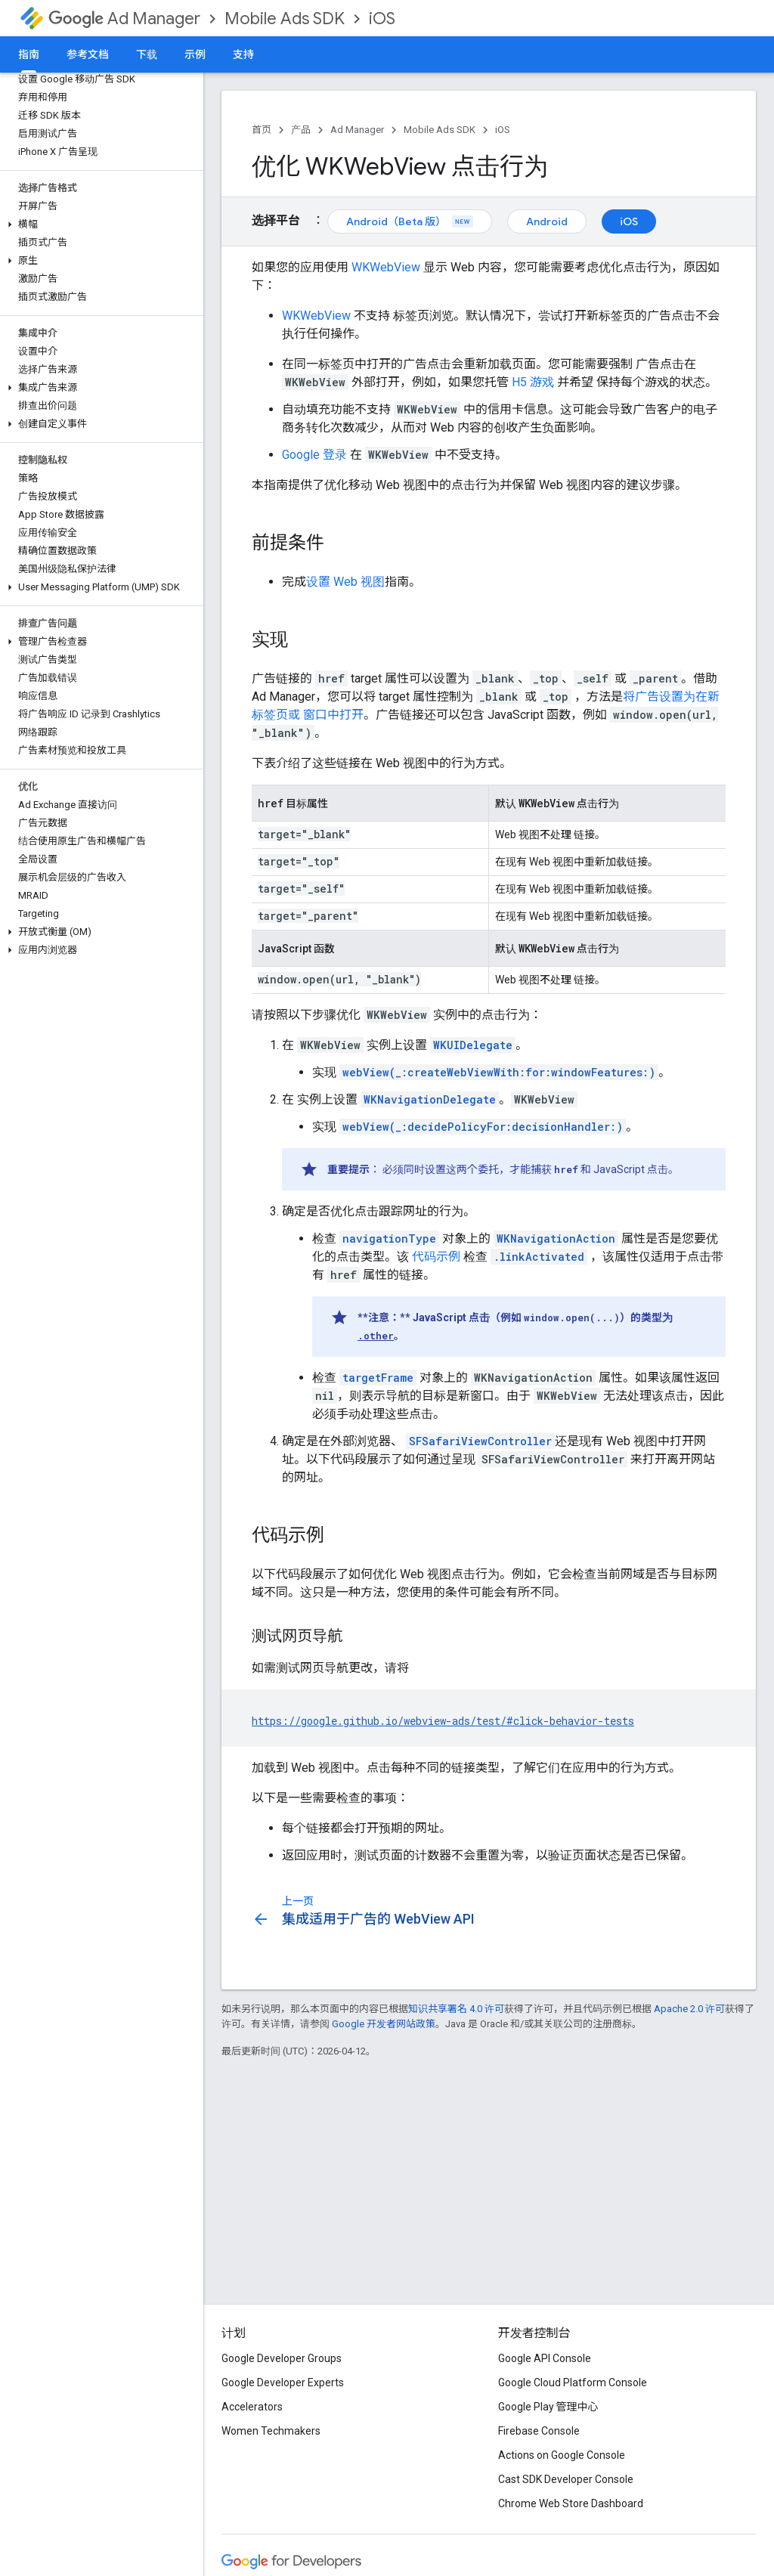  Describe the element at coordinates (28, 54) in the screenshot. I see `指南 [指南, selected]` at that location.